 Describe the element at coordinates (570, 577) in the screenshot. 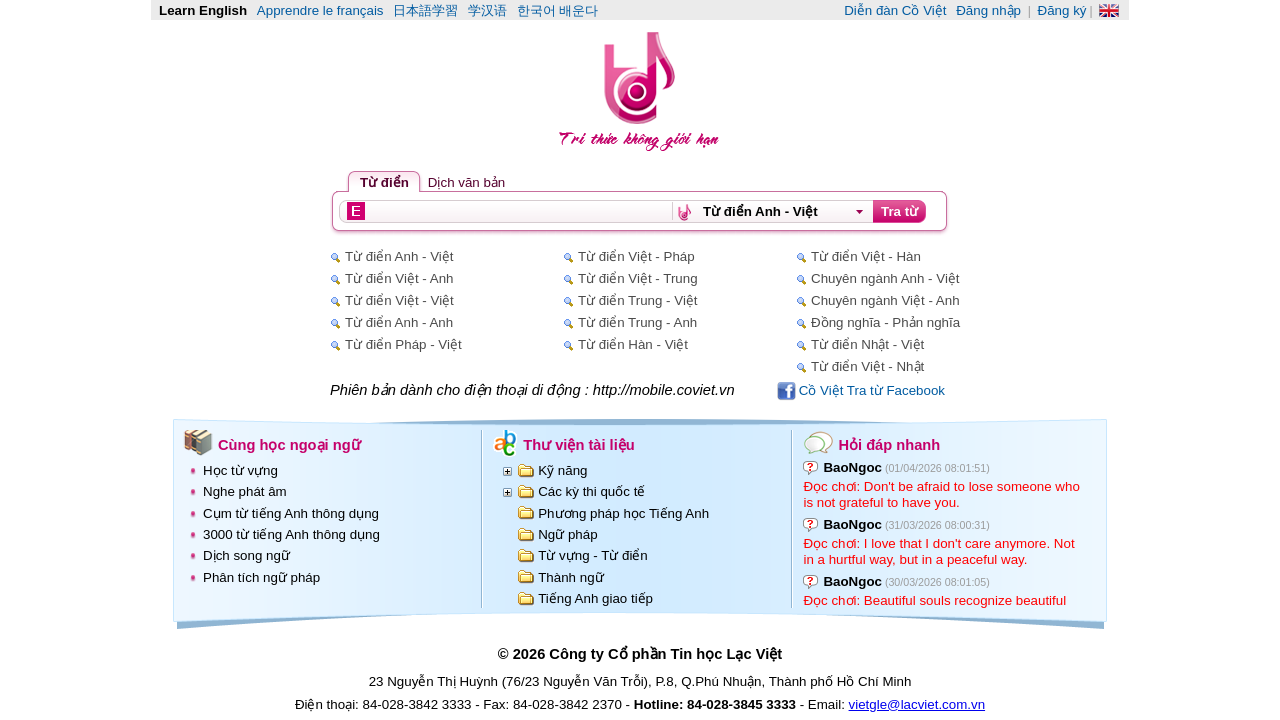

I see `Thành ngữ` at that location.